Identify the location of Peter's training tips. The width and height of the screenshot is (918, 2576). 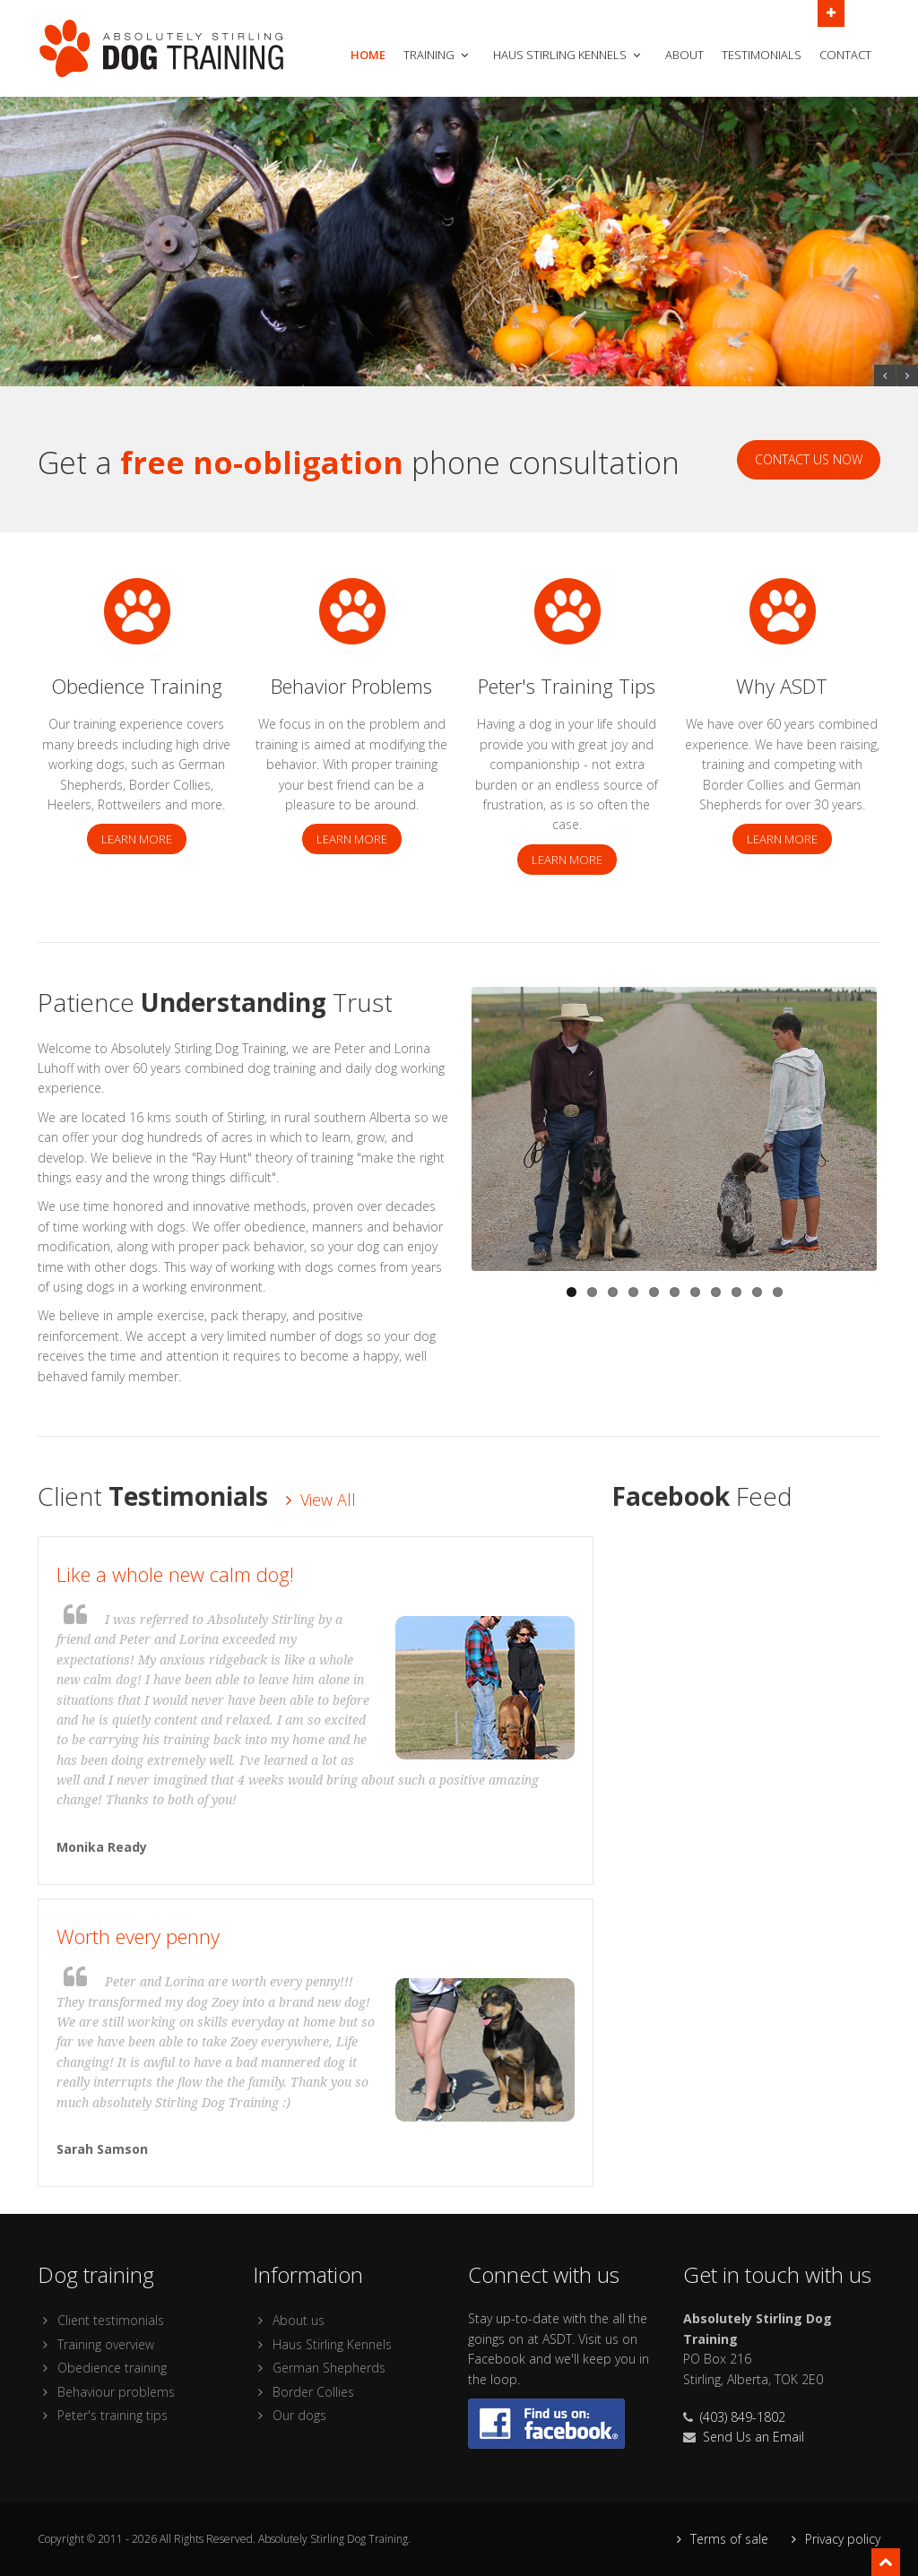
(103, 2415).